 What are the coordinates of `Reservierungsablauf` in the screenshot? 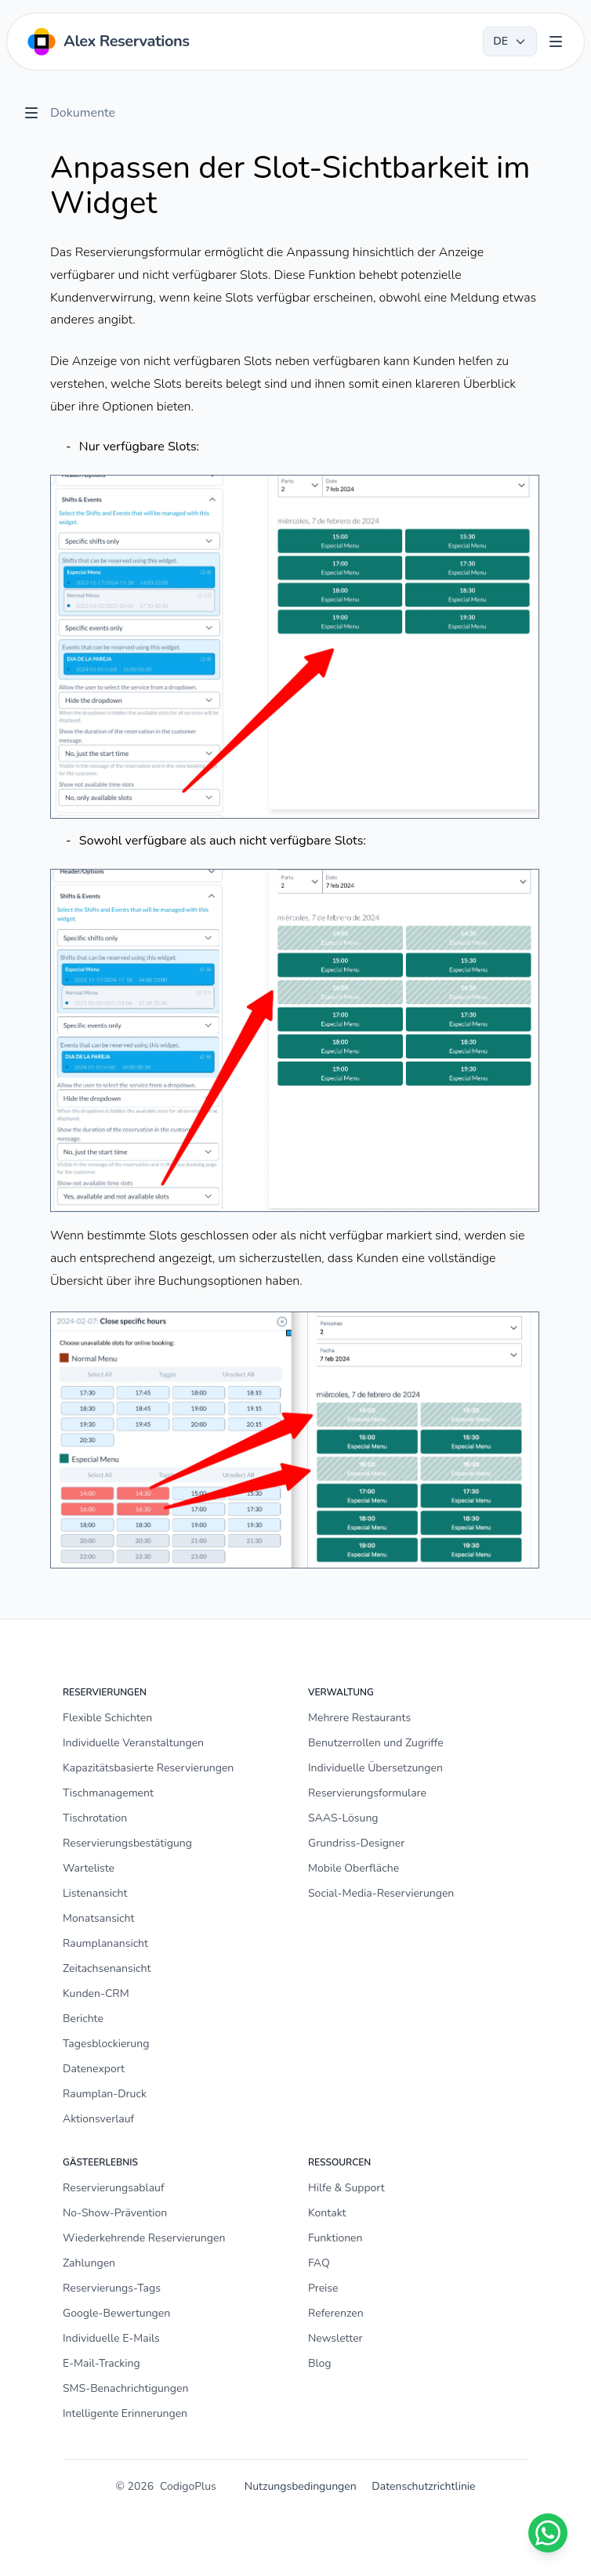 It's located at (114, 2187).